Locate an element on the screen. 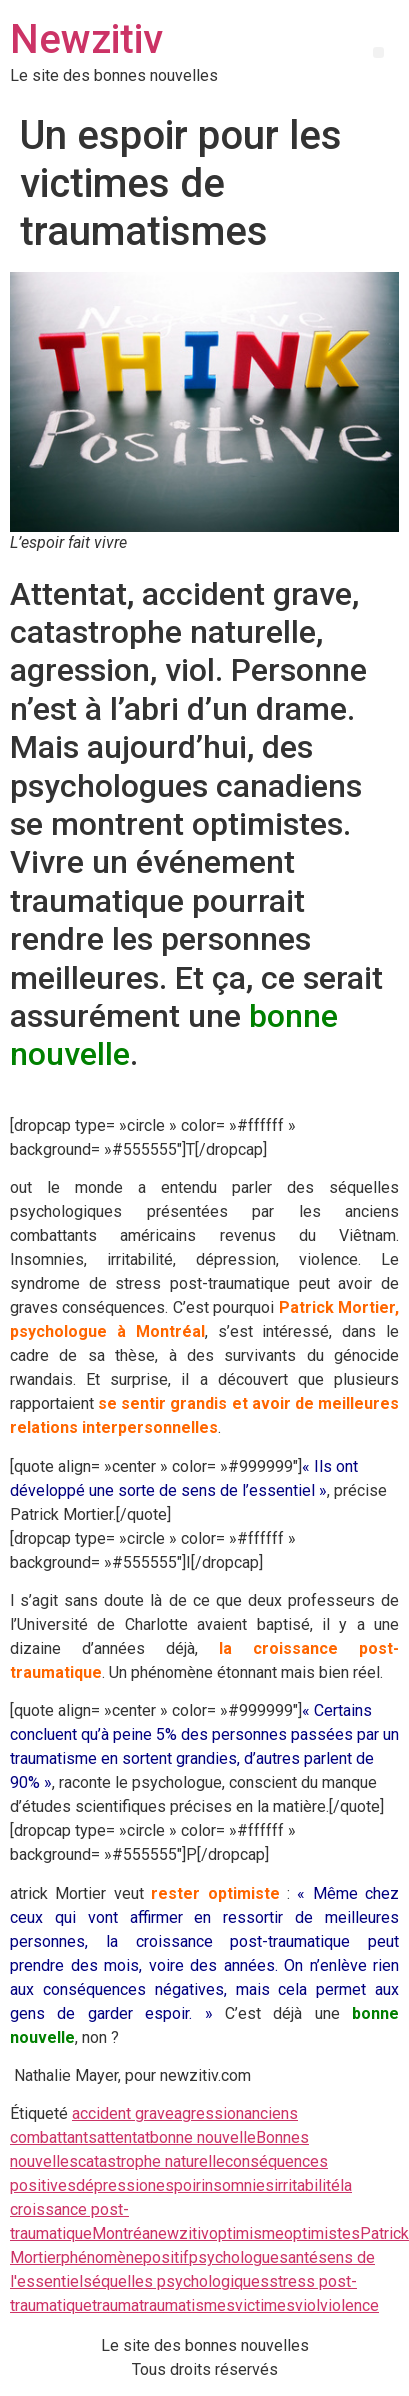 This screenshot has height=2396, width=409. Montréa is located at coordinates (121, 2233).